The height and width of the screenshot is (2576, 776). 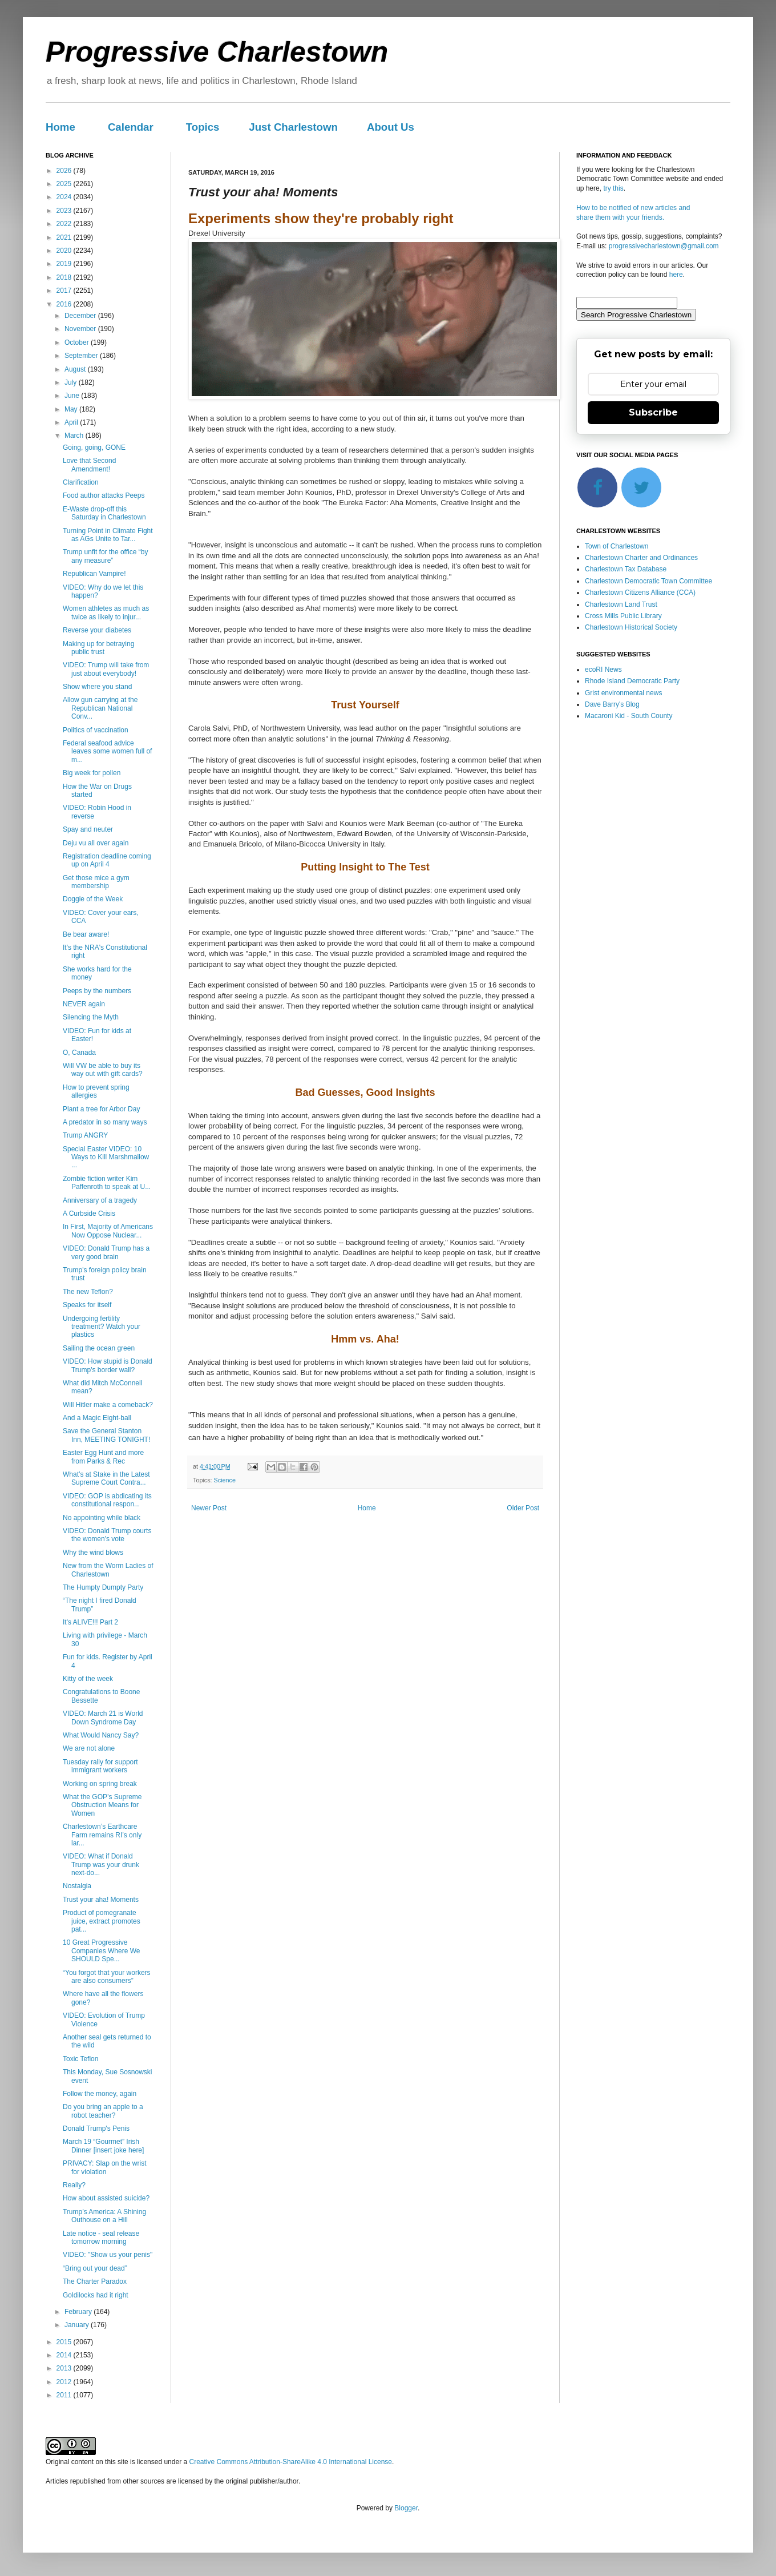 What do you see at coordinates (293, 127) in the screenshot?
I see `Just Charlestown` at bounding box center [293, 127].